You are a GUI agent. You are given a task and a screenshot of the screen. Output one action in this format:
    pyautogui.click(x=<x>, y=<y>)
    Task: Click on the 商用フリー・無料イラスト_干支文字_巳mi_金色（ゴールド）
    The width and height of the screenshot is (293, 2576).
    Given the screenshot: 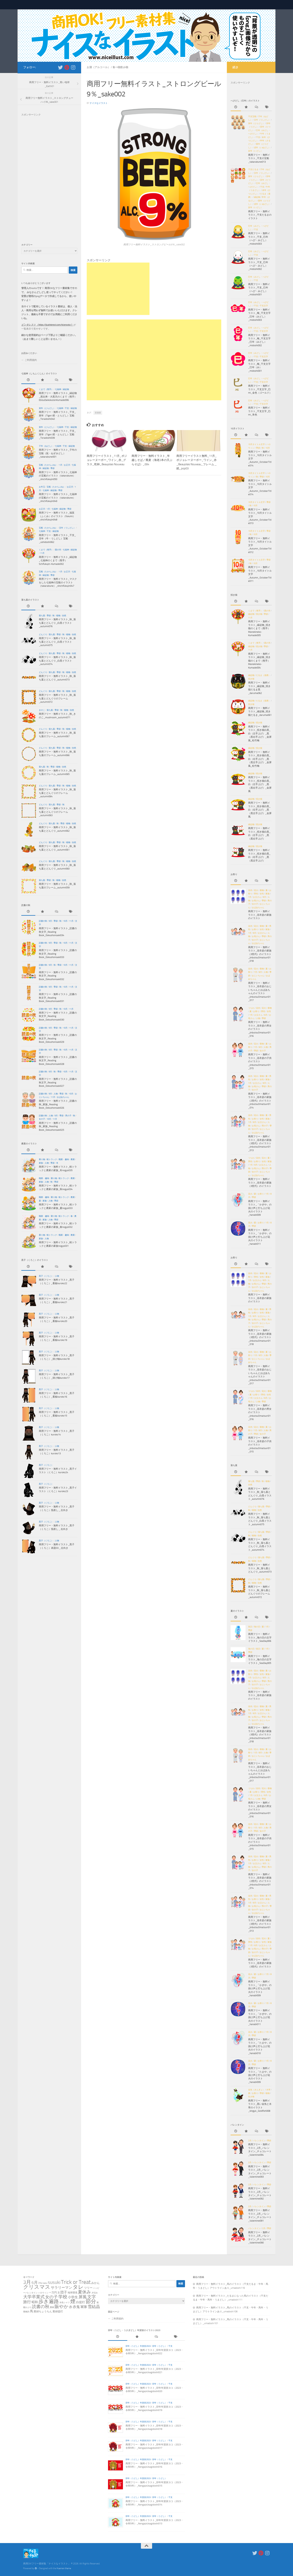 What is the action you would take?
    pyautogui.click(x=260, y=389)
    